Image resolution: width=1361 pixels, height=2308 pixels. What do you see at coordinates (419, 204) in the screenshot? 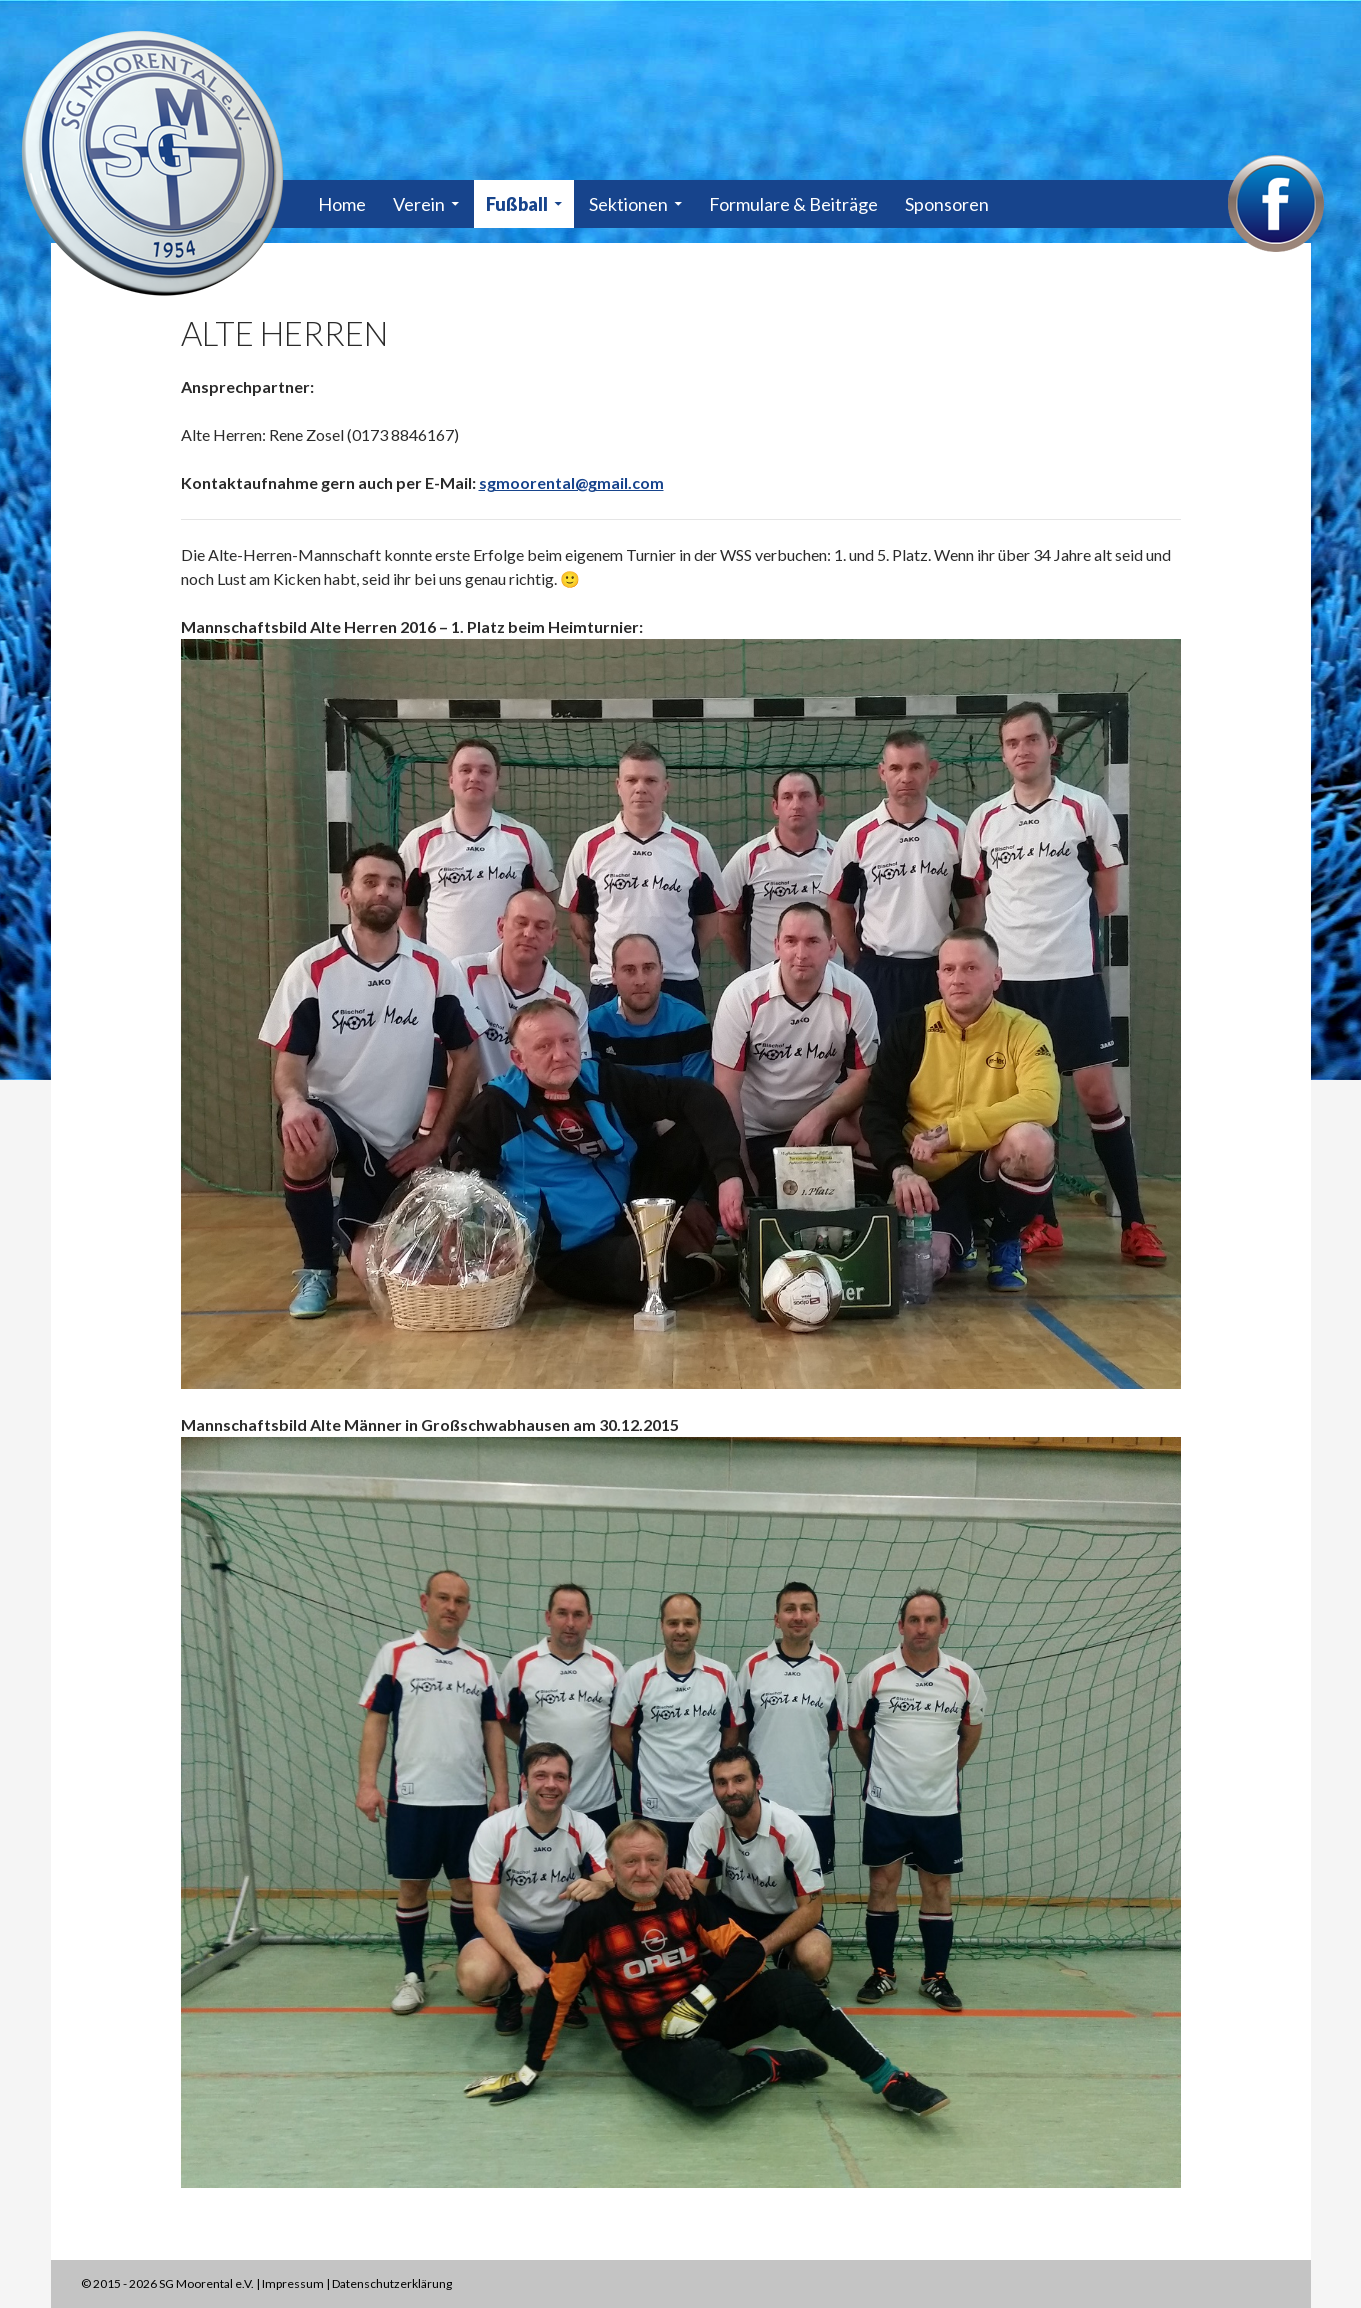
I see `Verein` at bounding box center [419, 204].